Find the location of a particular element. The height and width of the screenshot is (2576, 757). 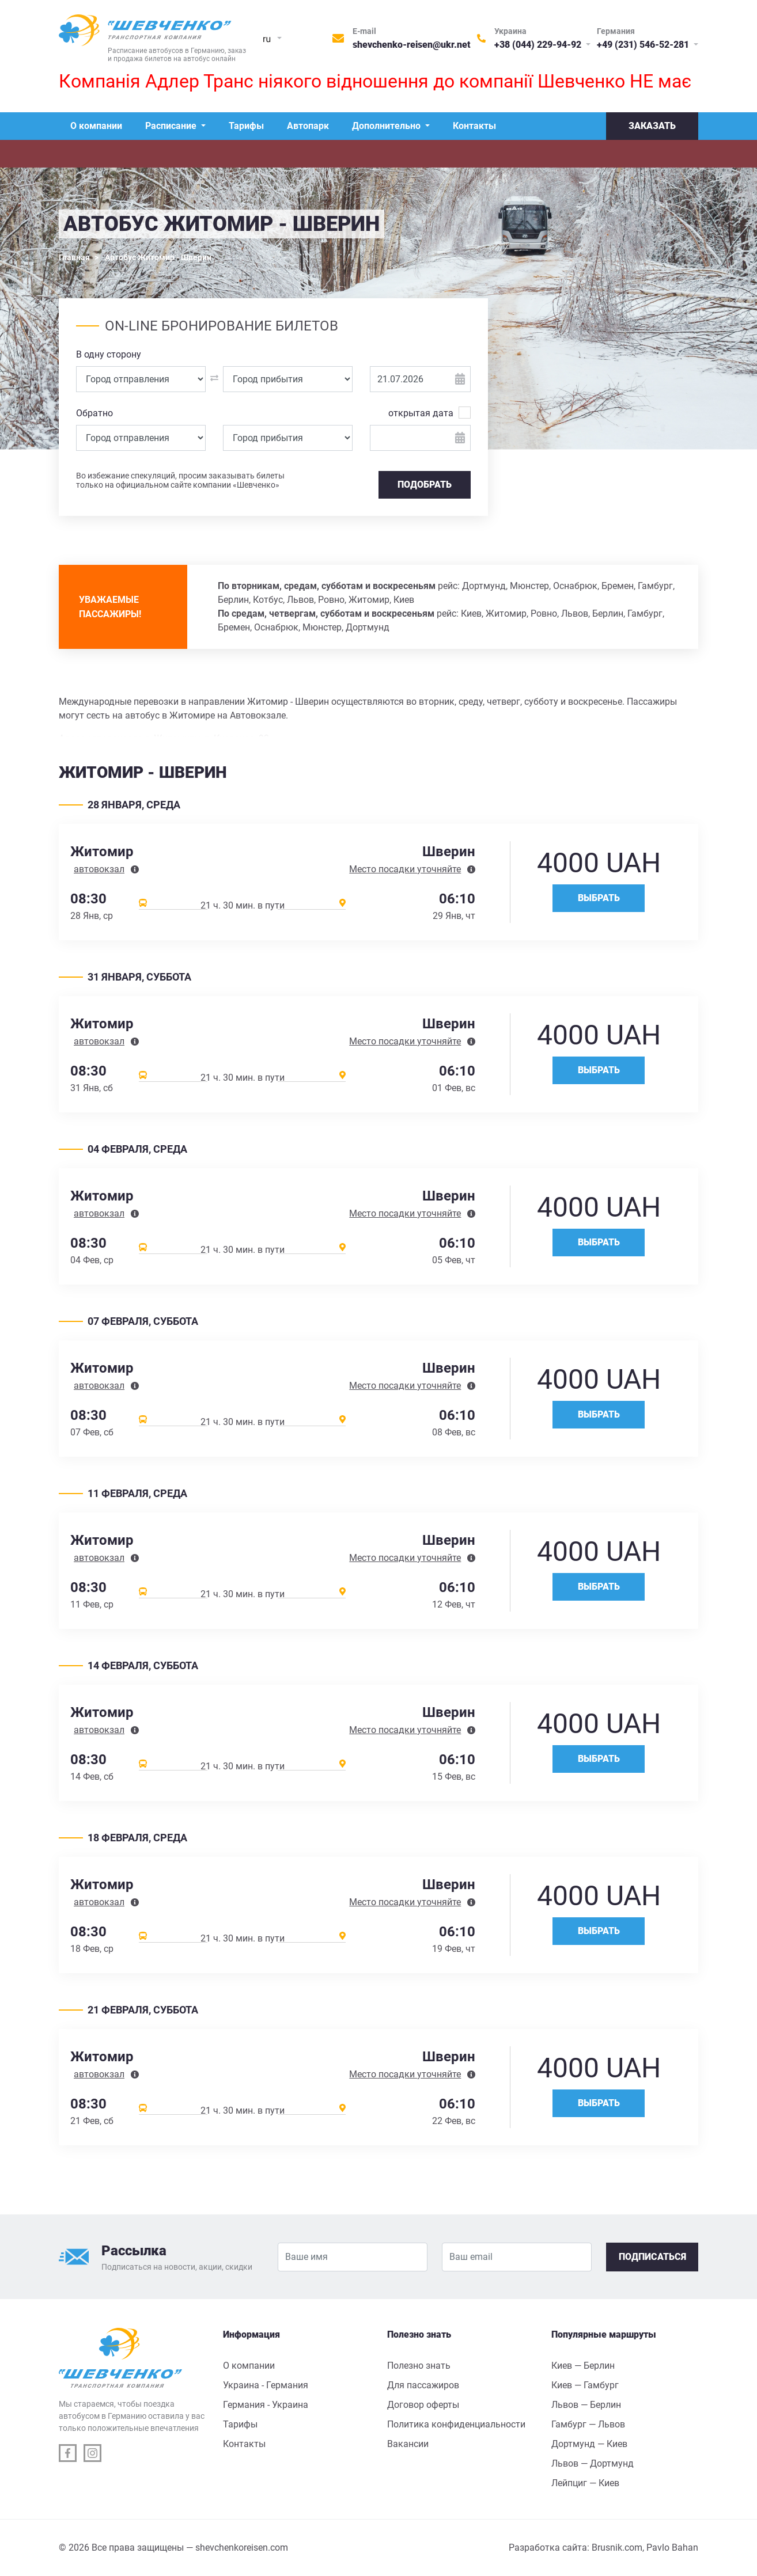

Подписаться is located at coordinates (652, 2256).